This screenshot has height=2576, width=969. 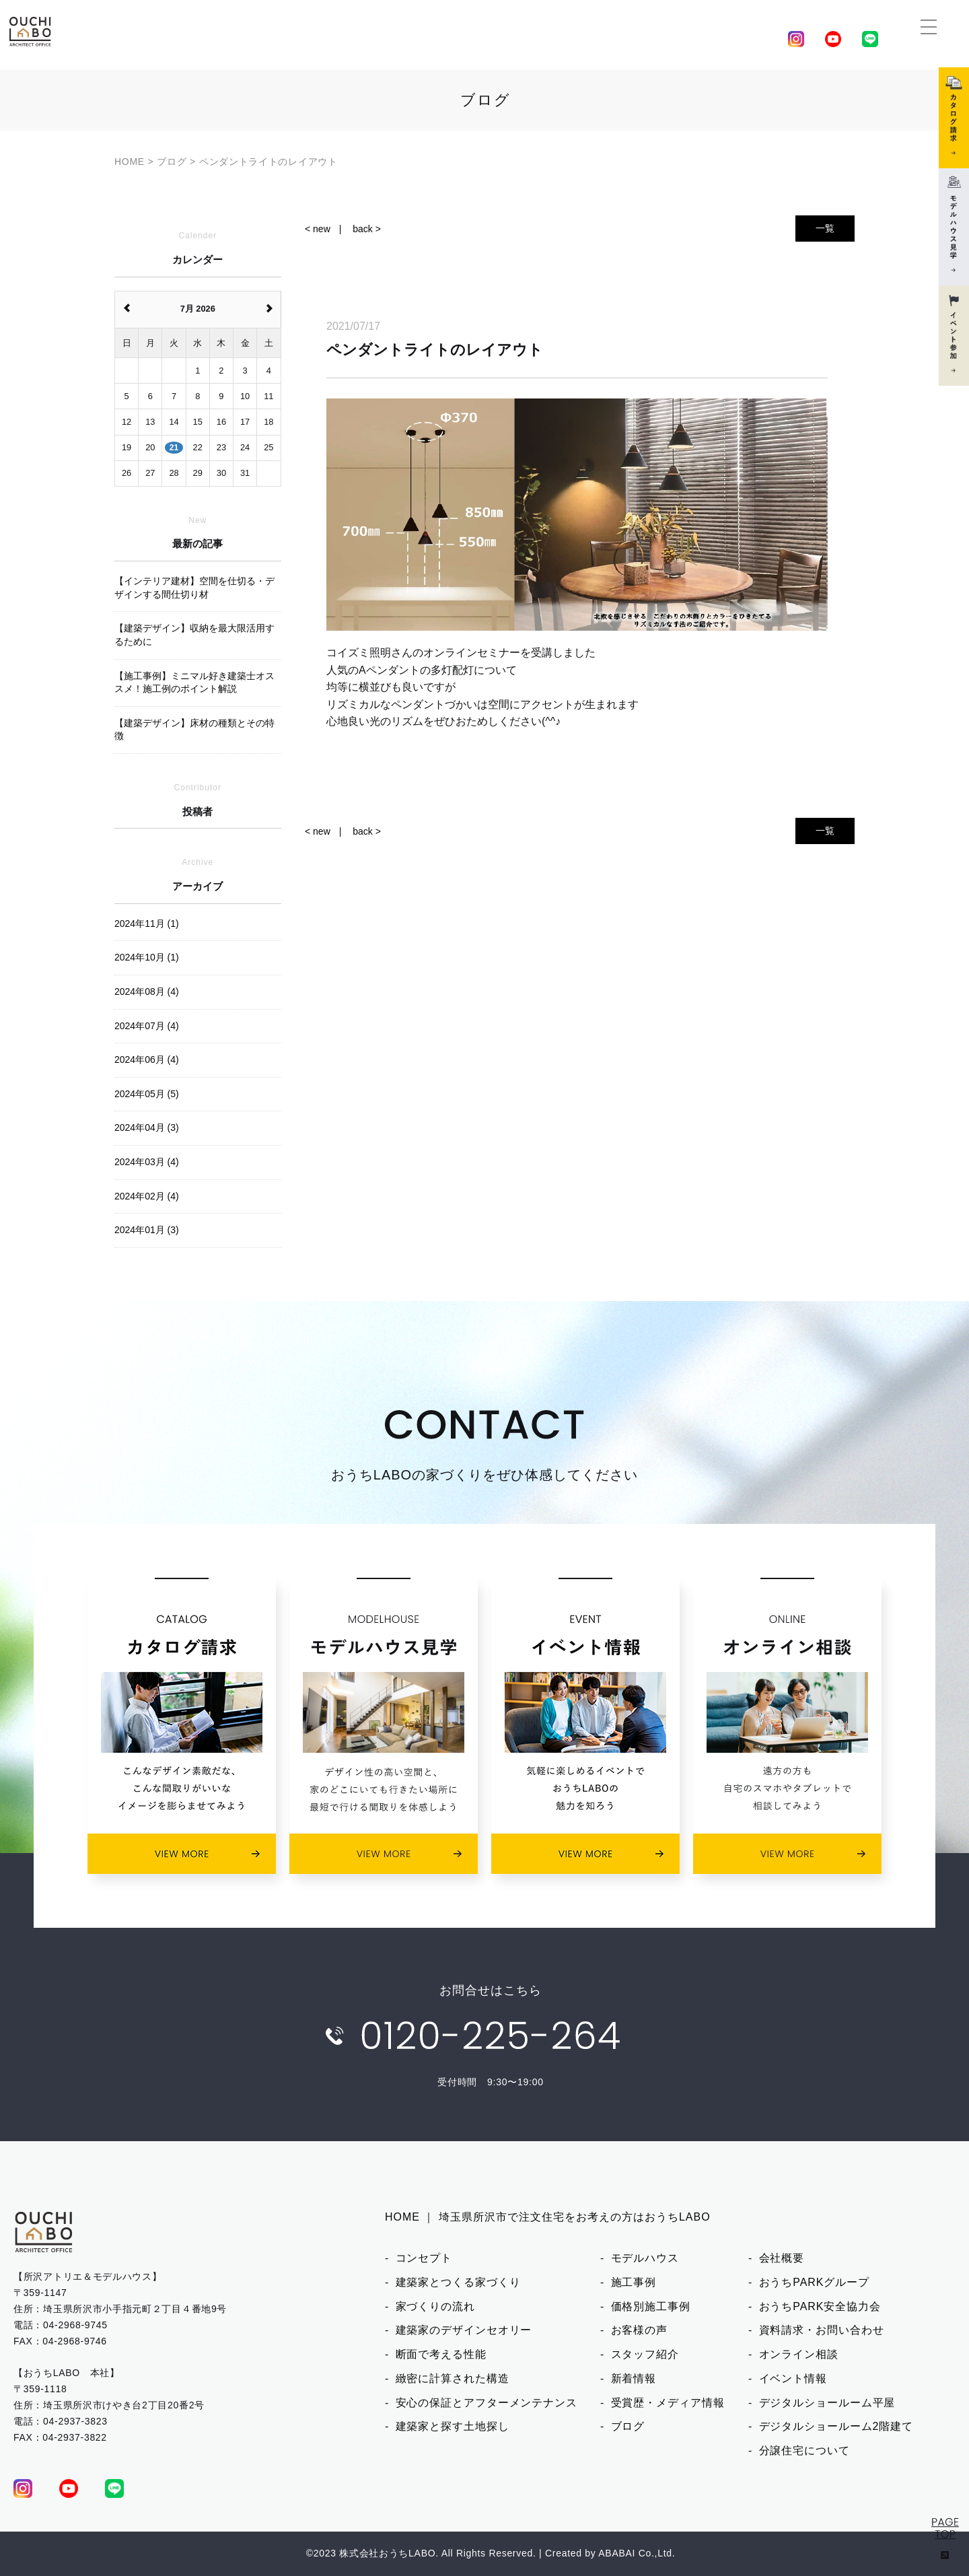 I want to click on おうちPARKグループ, so click(x=814, y=2282).